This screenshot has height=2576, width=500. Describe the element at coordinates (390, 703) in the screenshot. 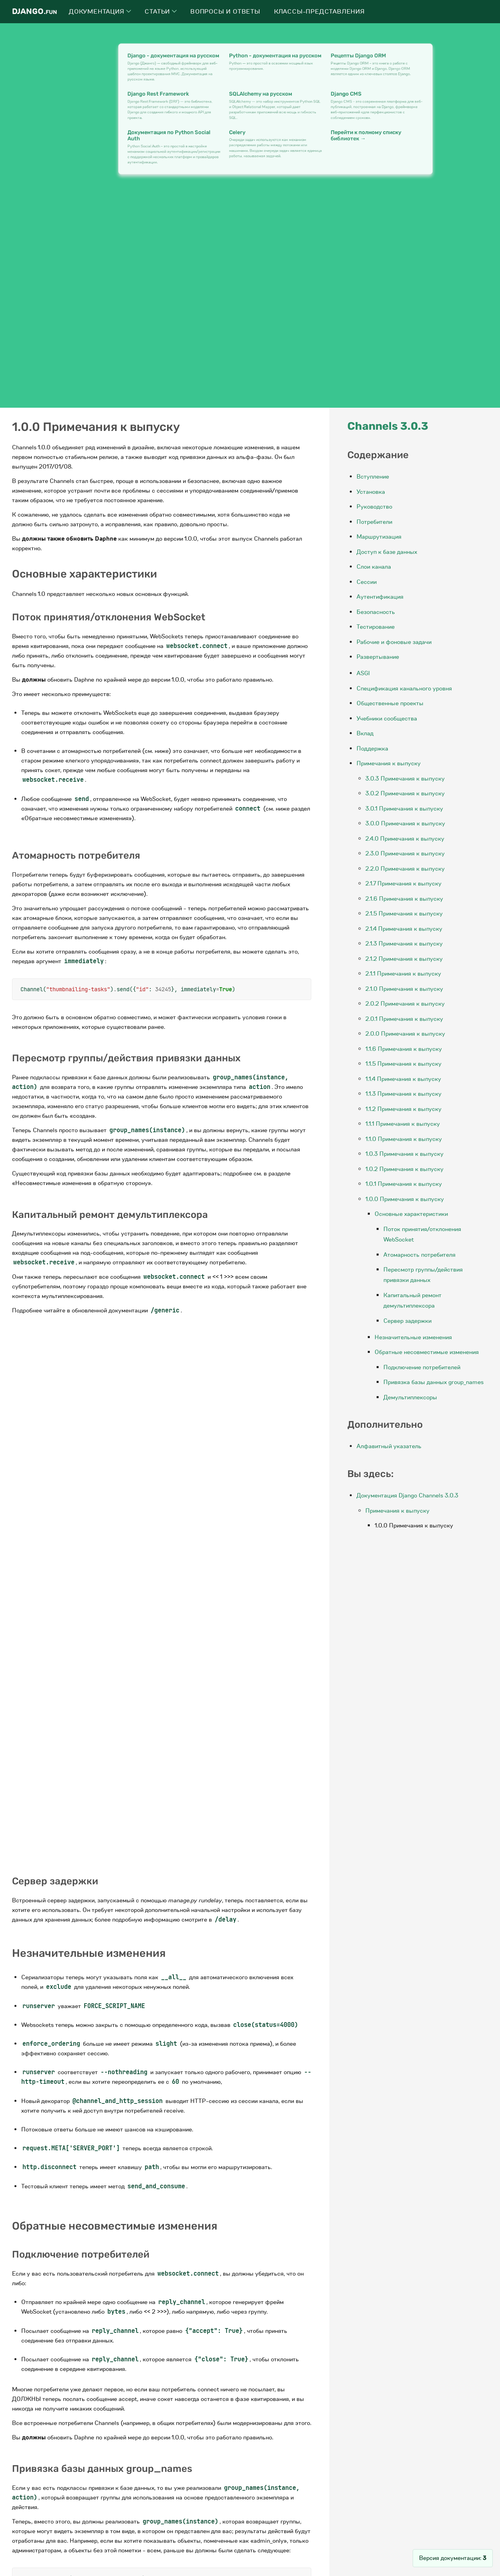

I see `Общественные проекты` at that location.